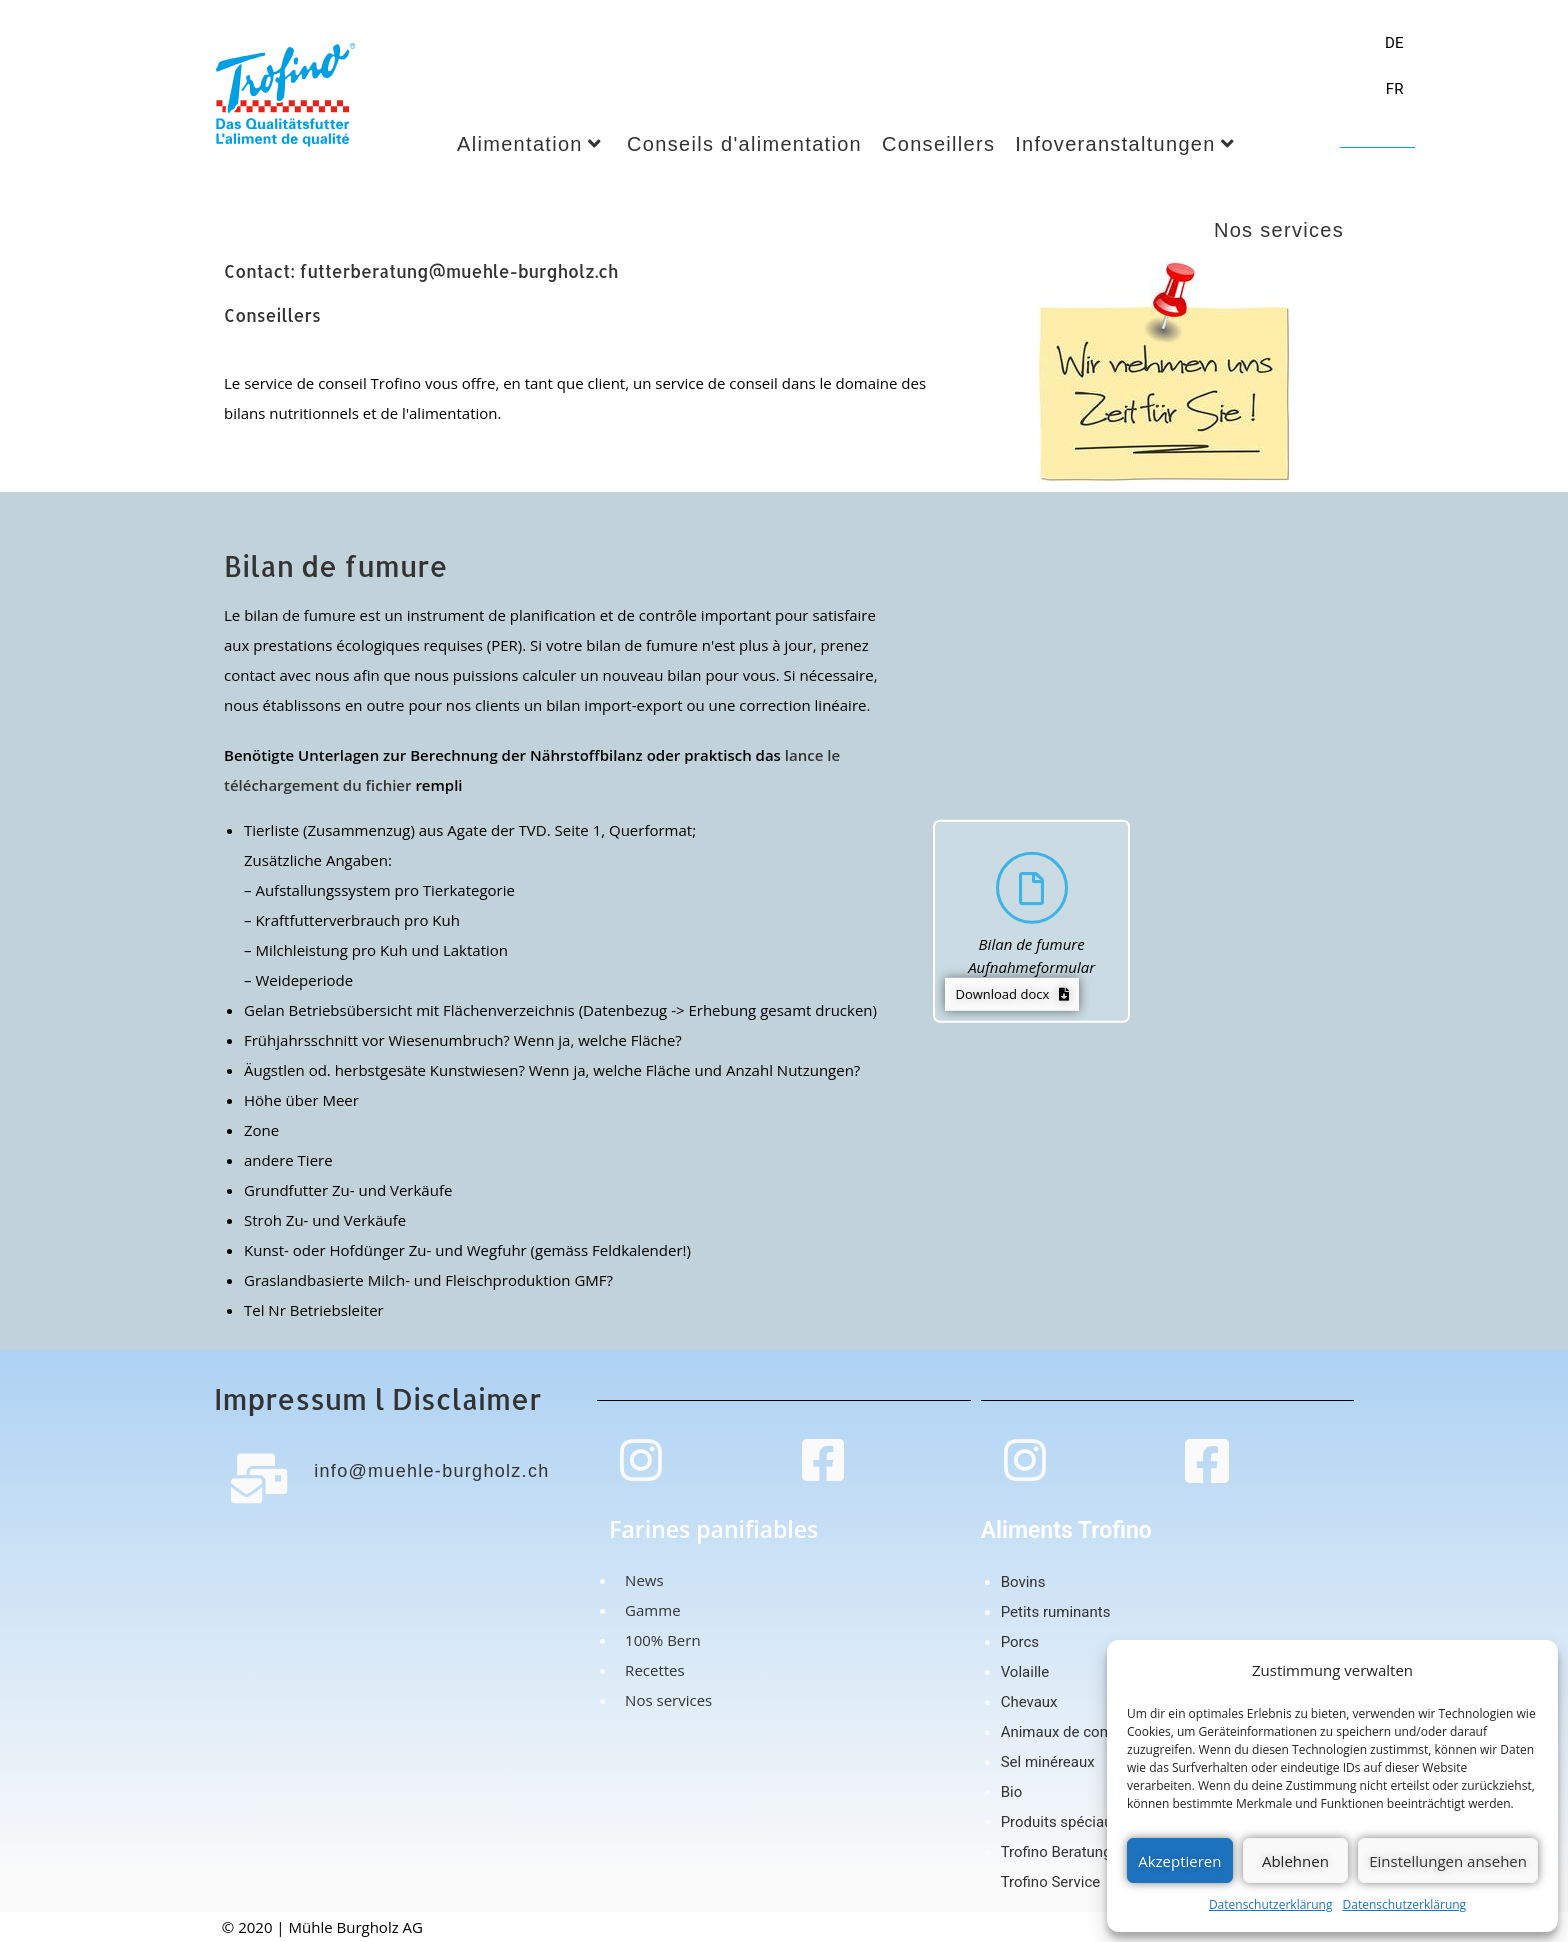 Image resolution: width=1568 pixels, height=1942 pixels. I want to click on 100% Bern, so click(658, 1640).